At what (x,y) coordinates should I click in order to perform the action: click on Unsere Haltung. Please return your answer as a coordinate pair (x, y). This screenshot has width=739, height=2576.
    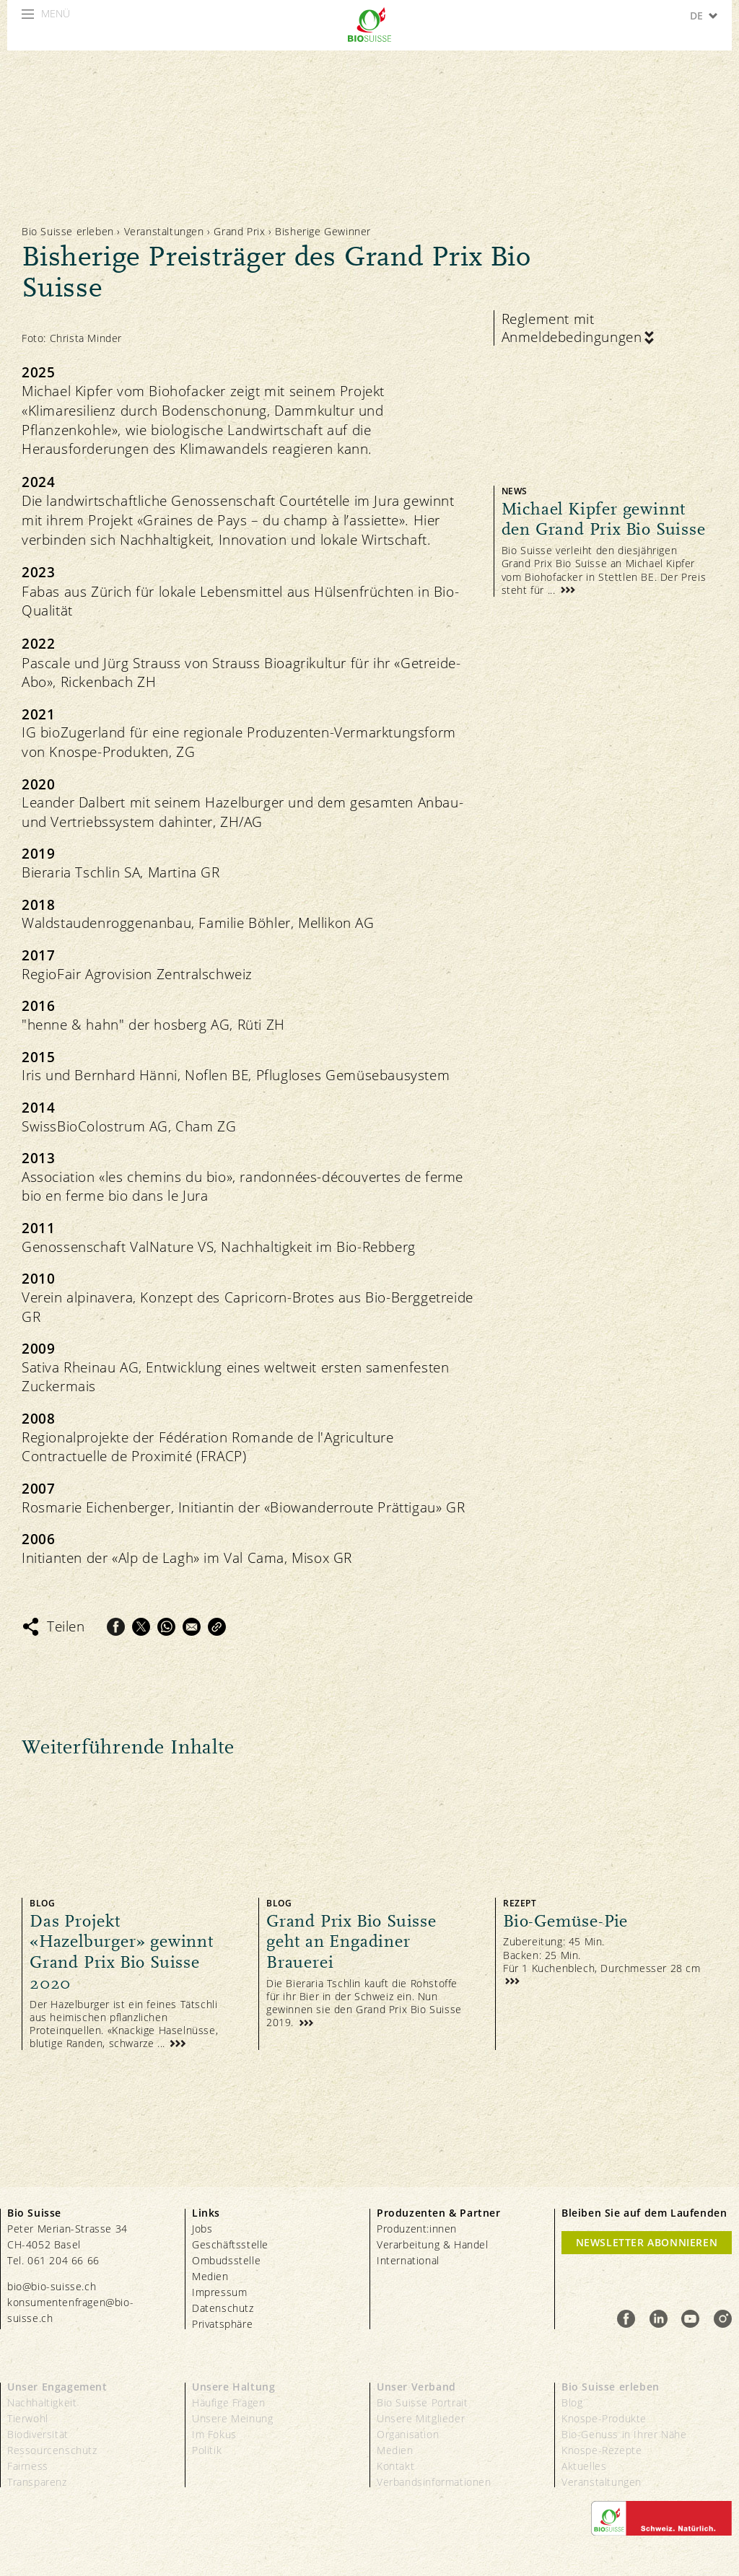
    Looking at the image, I should click on (233, 2386).